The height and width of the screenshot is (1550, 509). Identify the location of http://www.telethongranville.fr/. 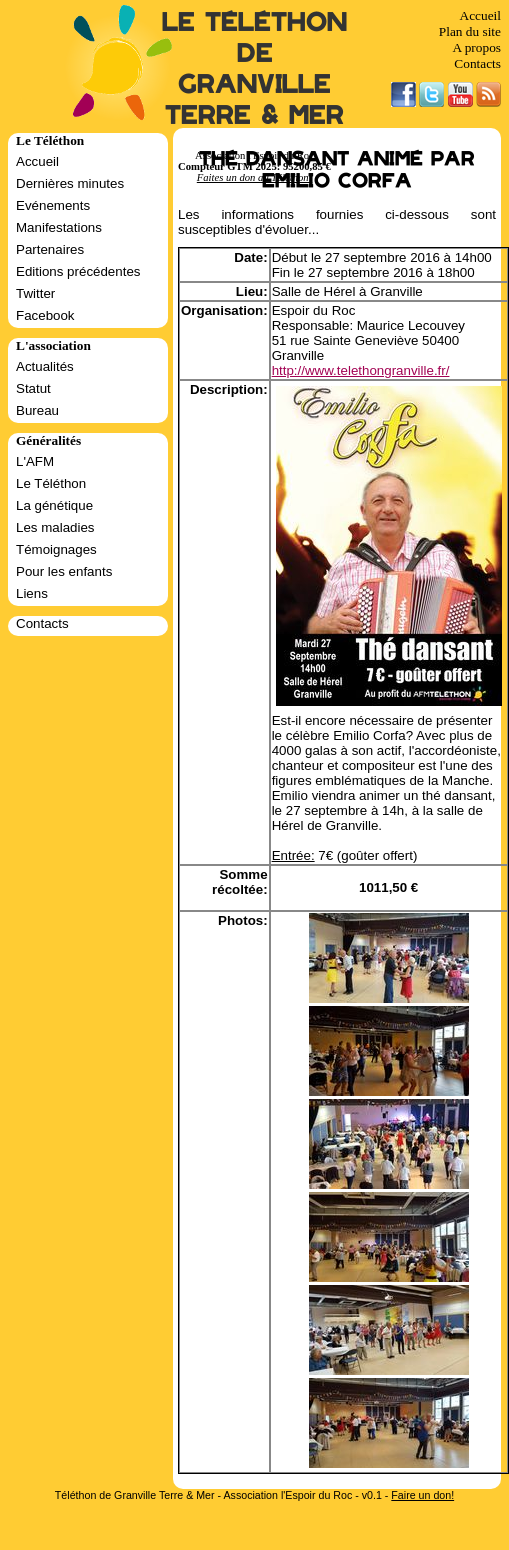
(361, 370).